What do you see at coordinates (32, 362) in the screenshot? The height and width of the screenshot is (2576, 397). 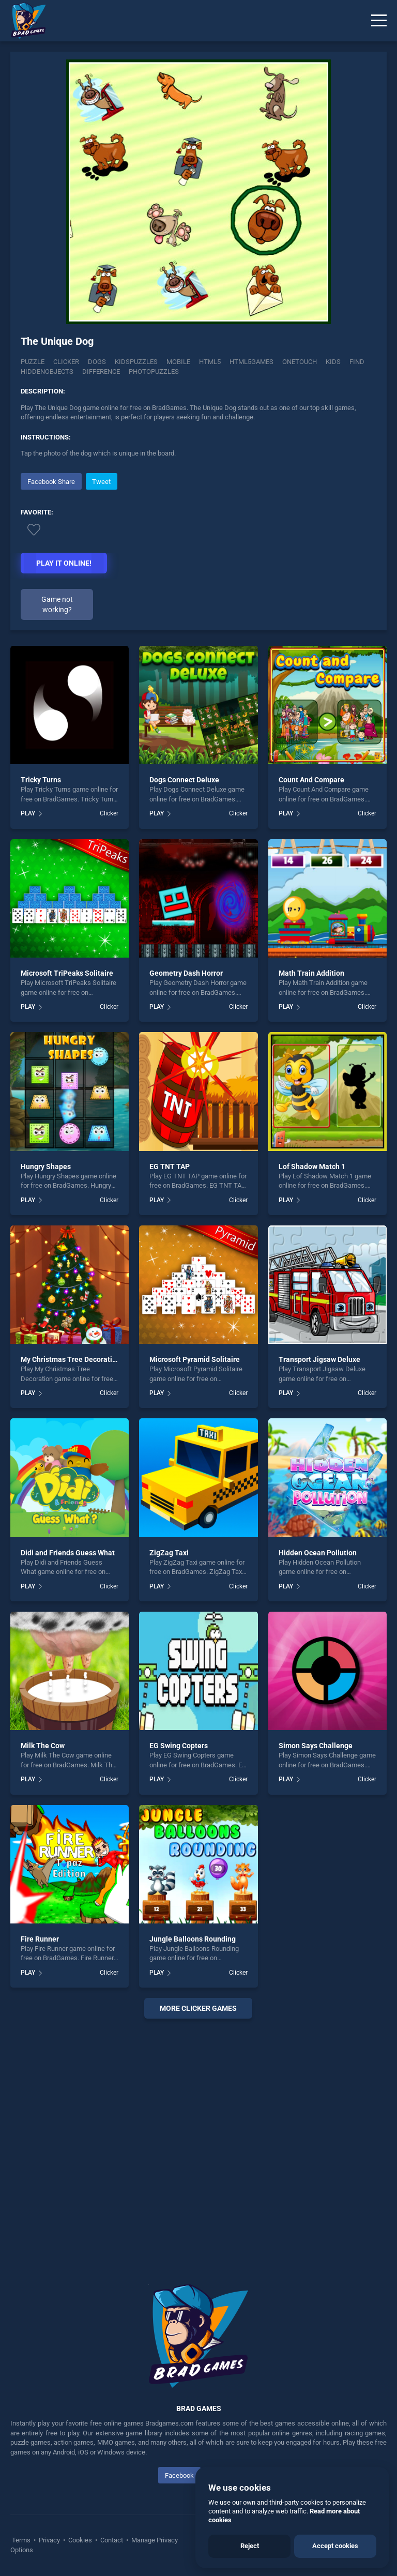 I see `Puzzle` at bounding box center [32, 362].